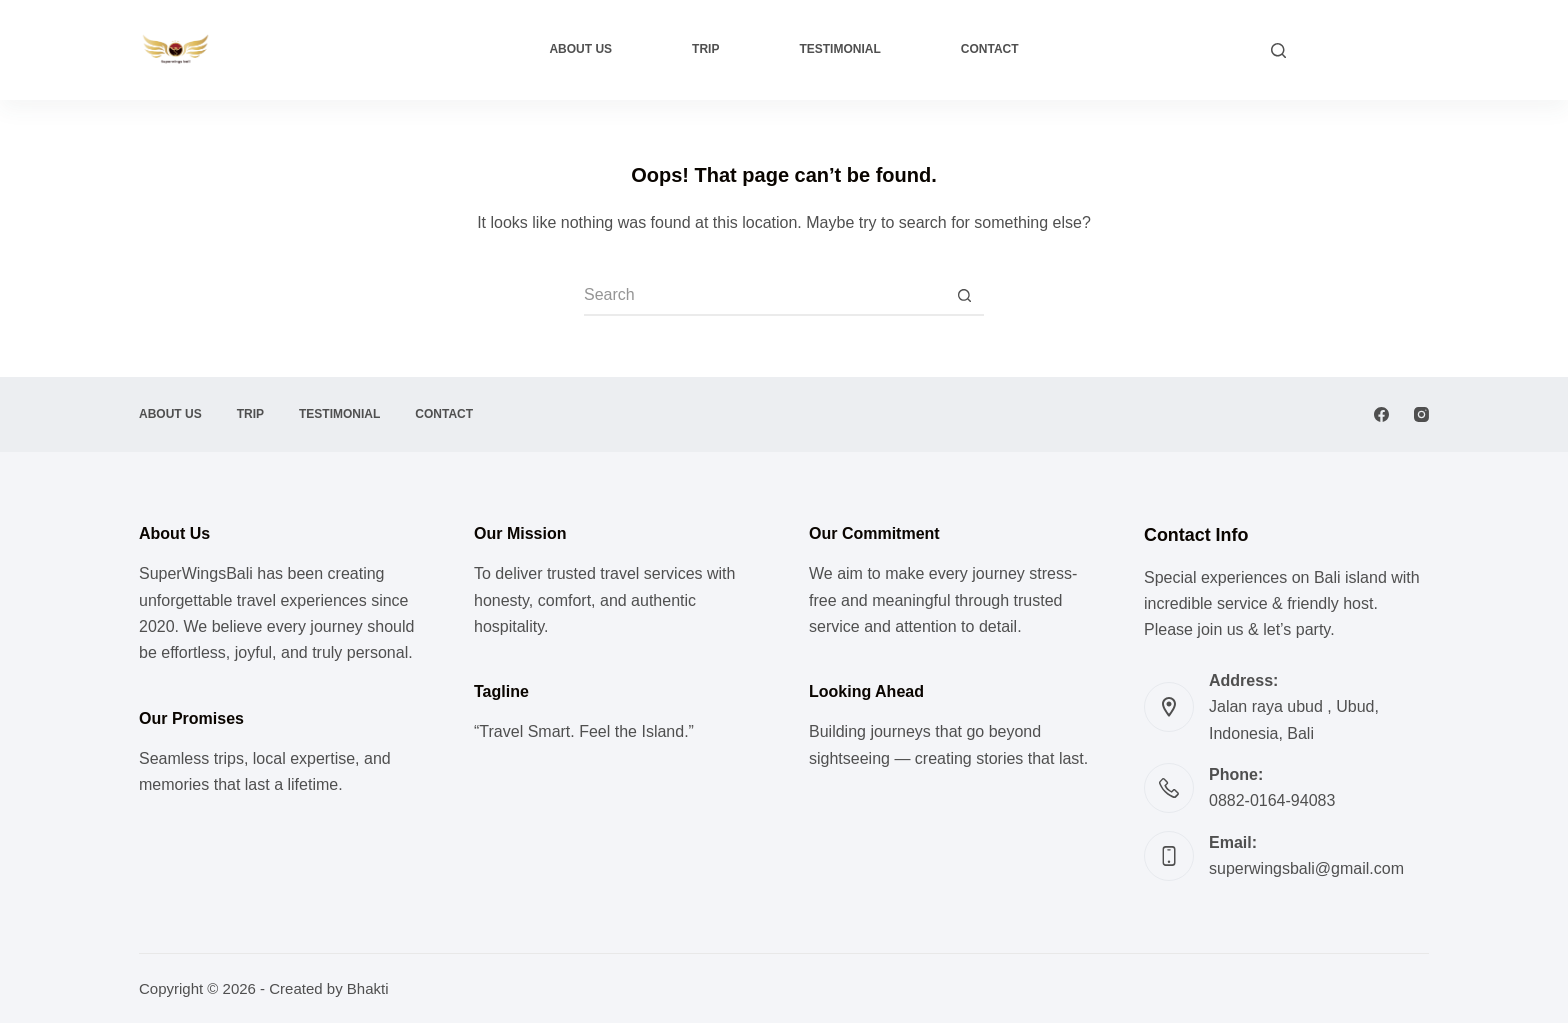 This screenshot has width=1568, height=1023. I want to click on [Search for...], so click(764, 296).